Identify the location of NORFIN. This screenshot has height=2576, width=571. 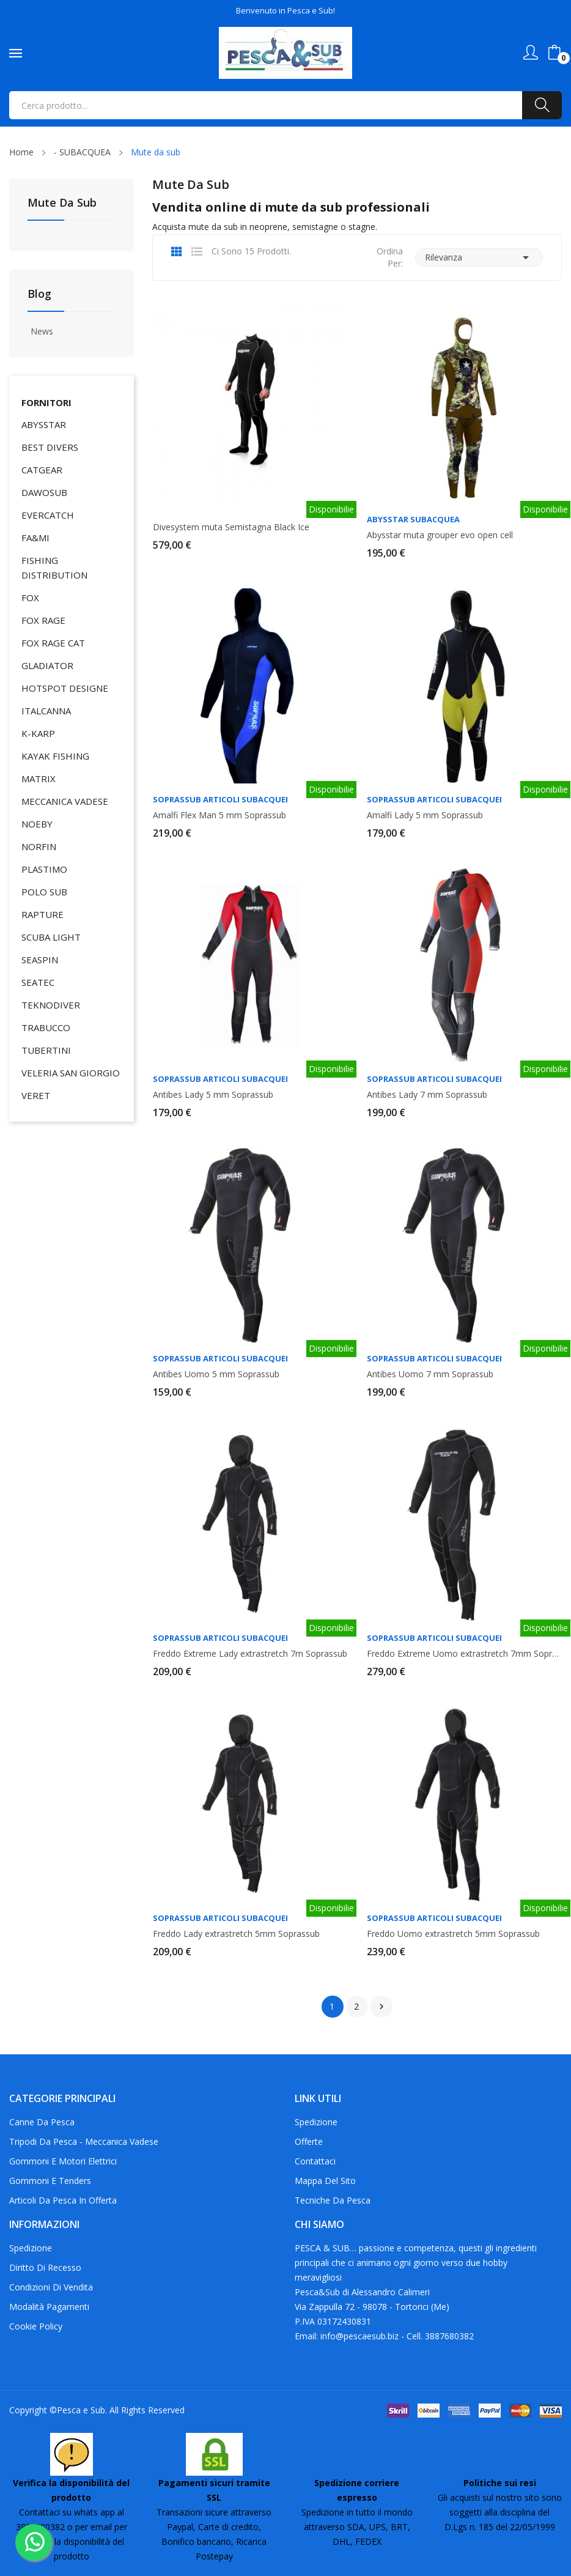
(38, 846).